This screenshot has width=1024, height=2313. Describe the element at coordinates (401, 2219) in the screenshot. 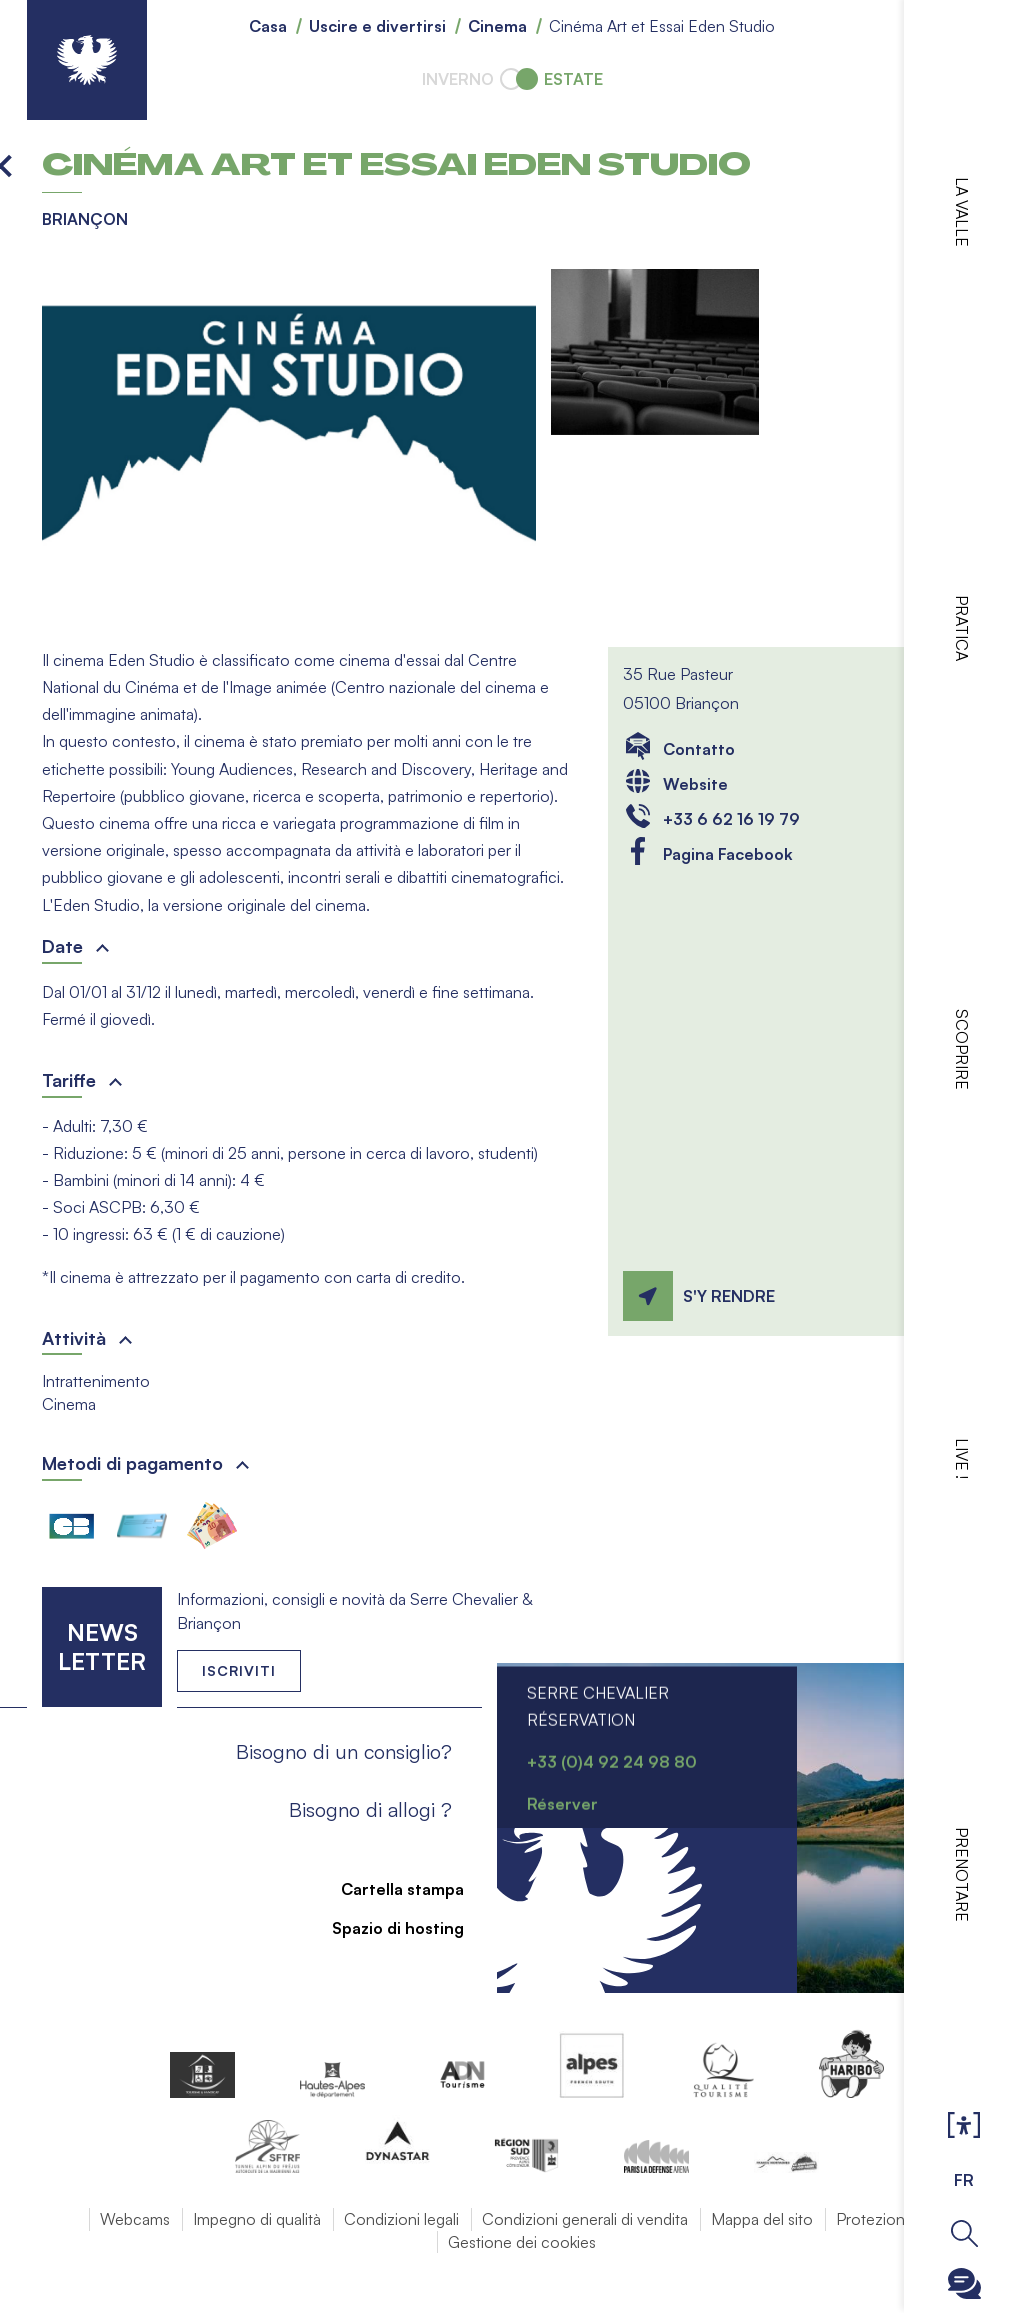

I see `Condizioni legali` at that location.